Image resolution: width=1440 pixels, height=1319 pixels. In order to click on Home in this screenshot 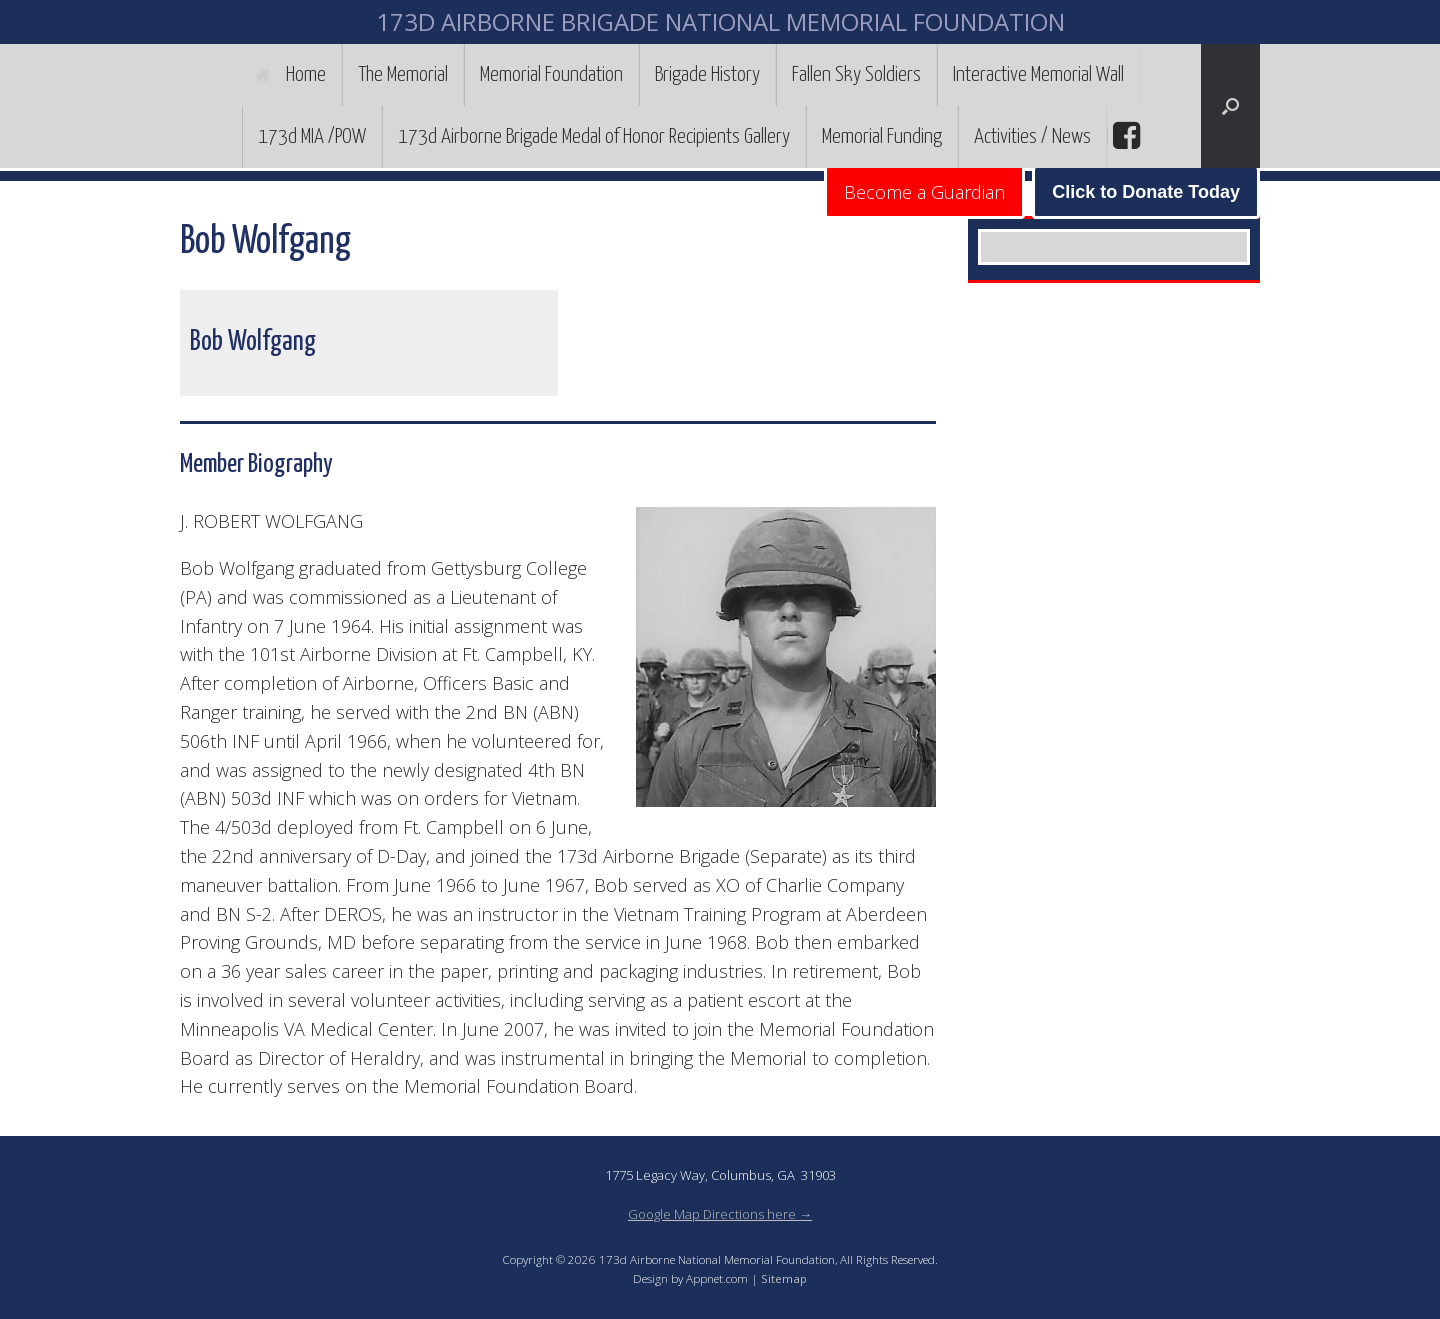, I will do `click(291, 75)`.